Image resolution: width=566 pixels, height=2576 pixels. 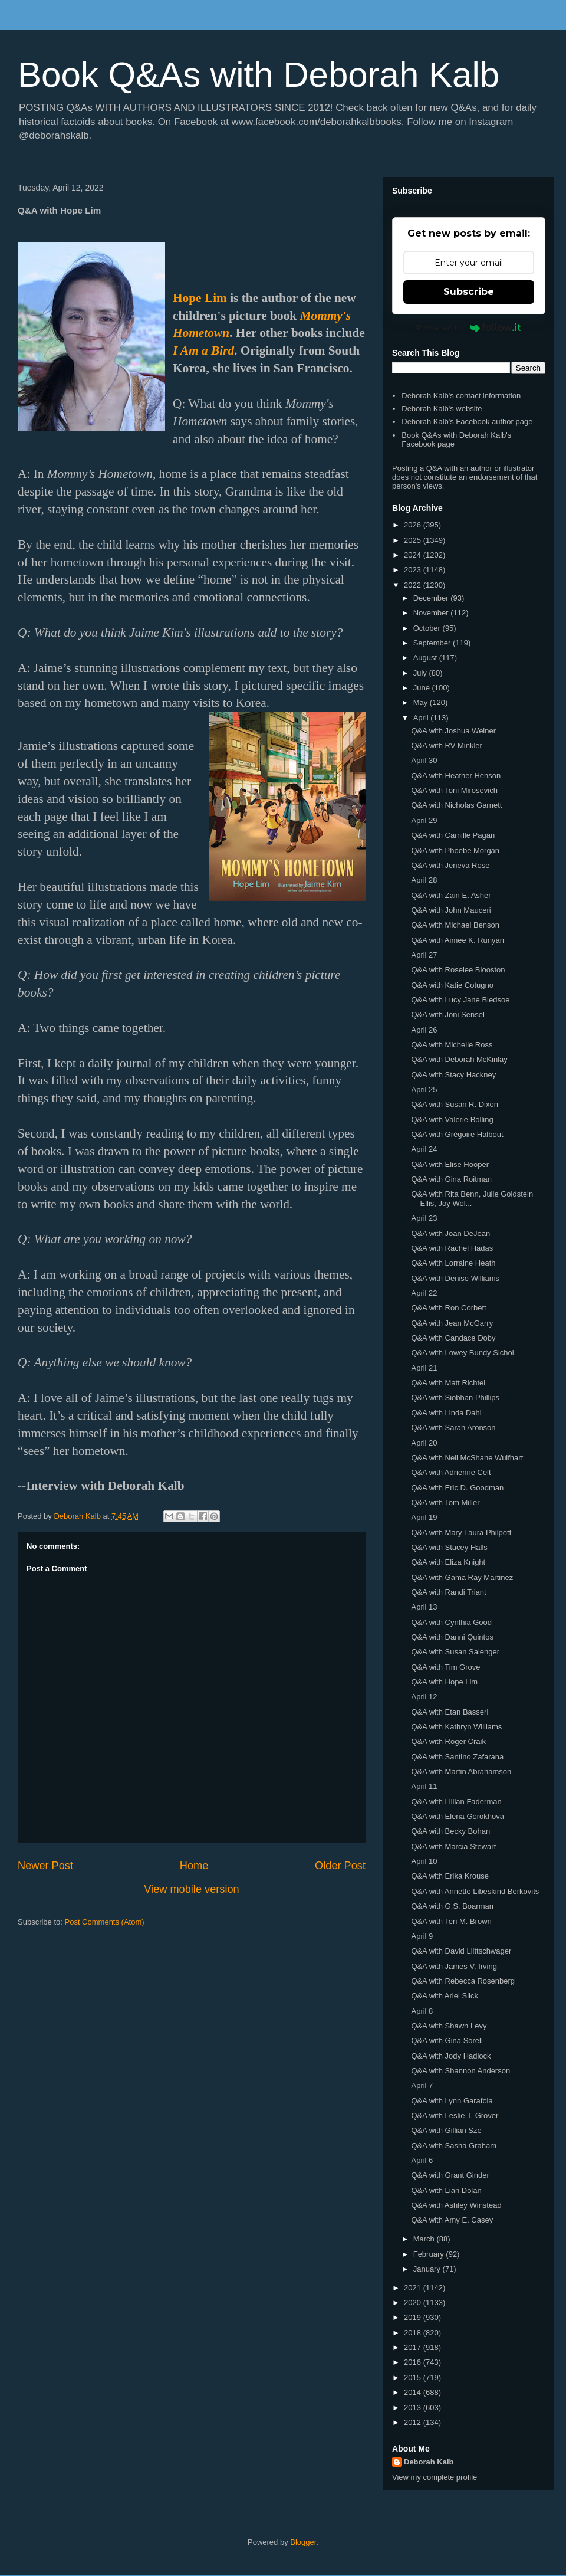 I want to click on Q&A with Teri M. Brown, so click(x=451, y=1921).